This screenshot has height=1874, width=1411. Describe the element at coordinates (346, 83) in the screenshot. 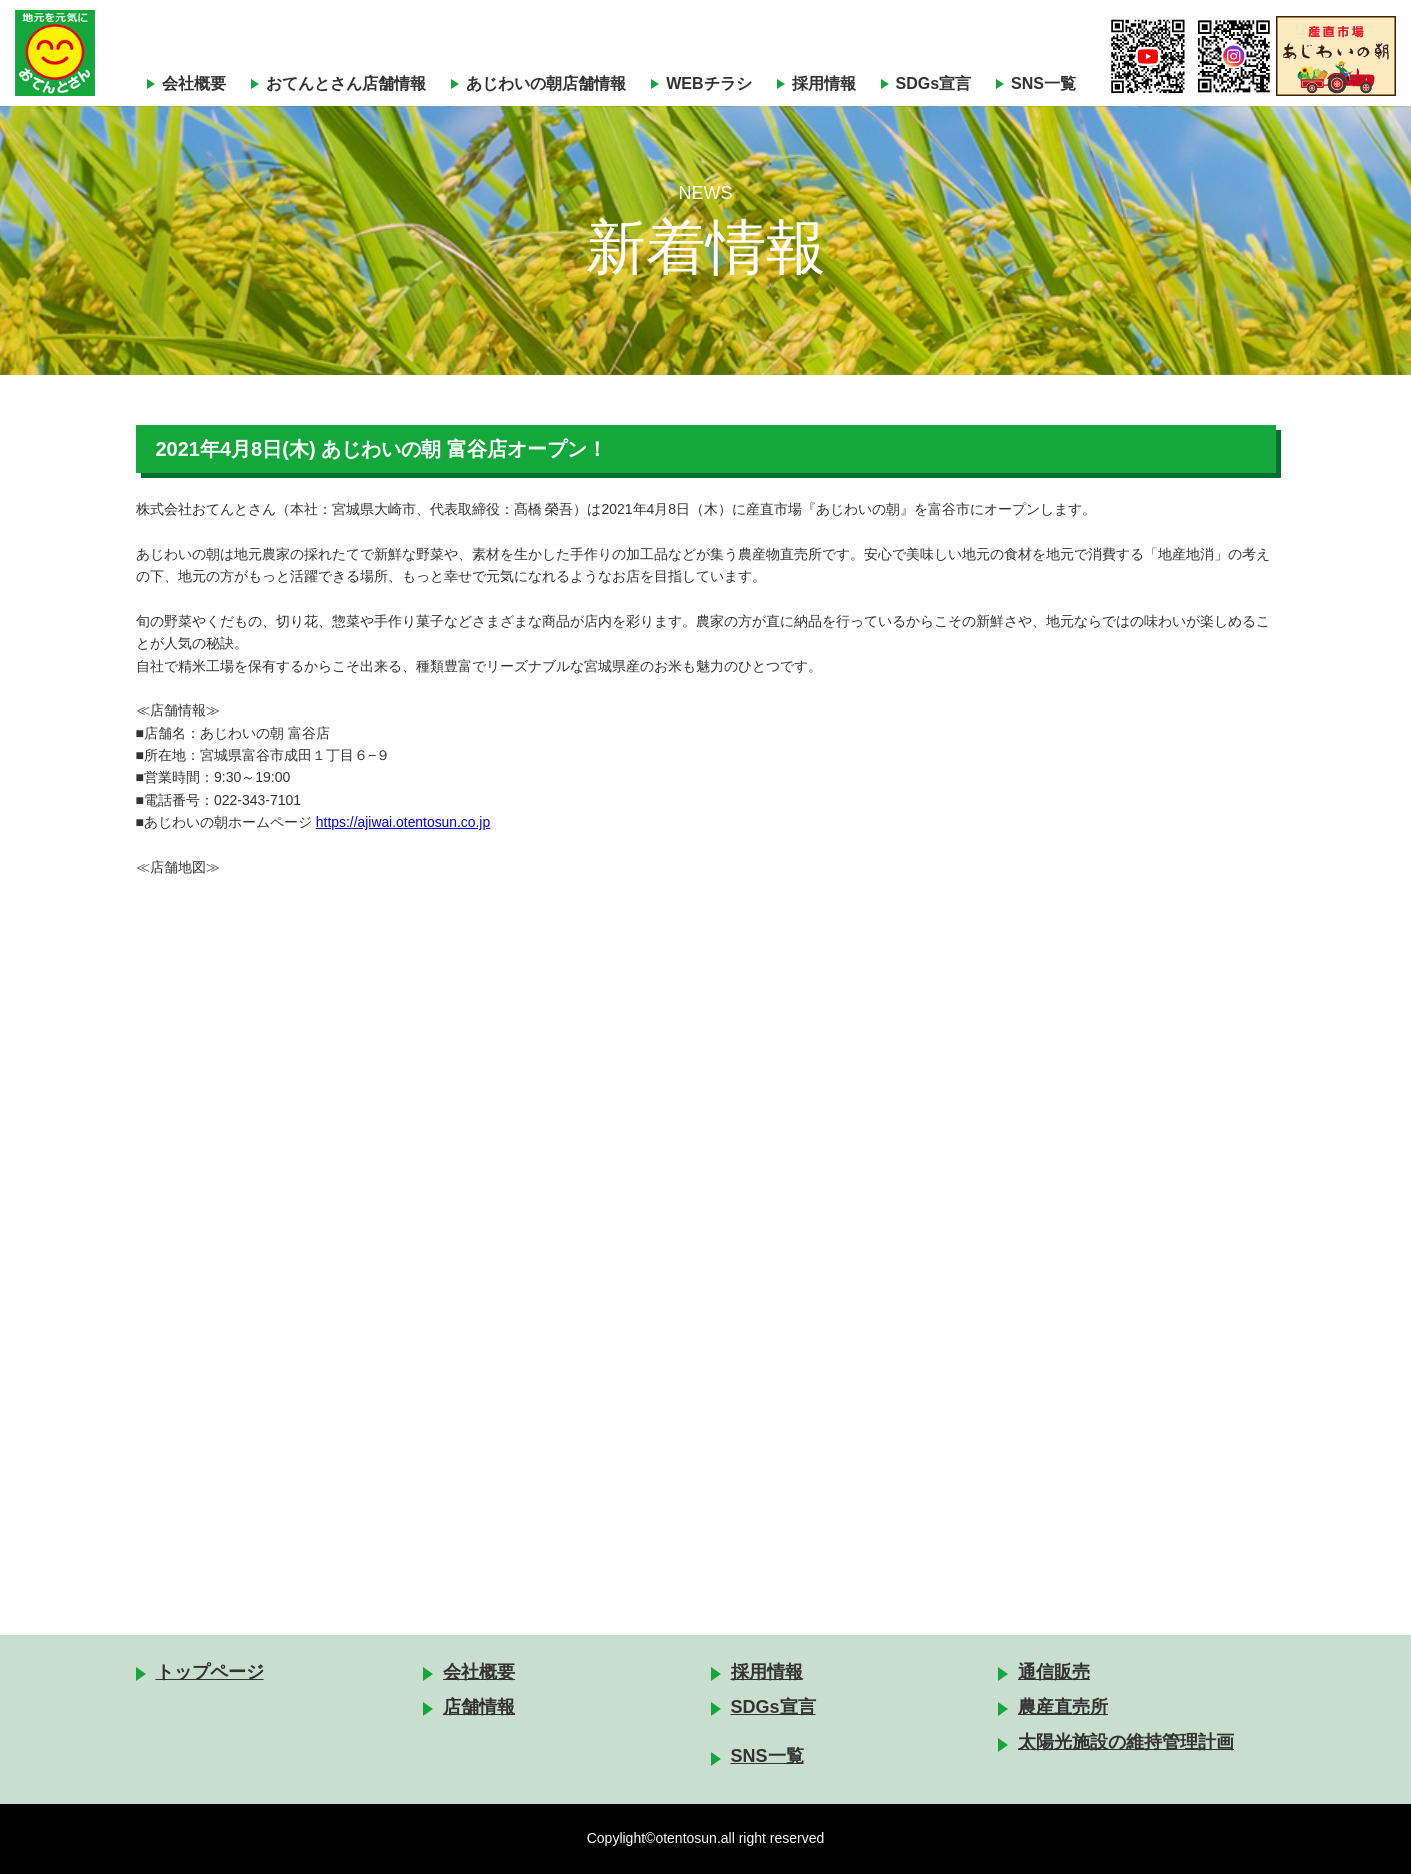

I see `おてんとさん店舗情報` at that location.